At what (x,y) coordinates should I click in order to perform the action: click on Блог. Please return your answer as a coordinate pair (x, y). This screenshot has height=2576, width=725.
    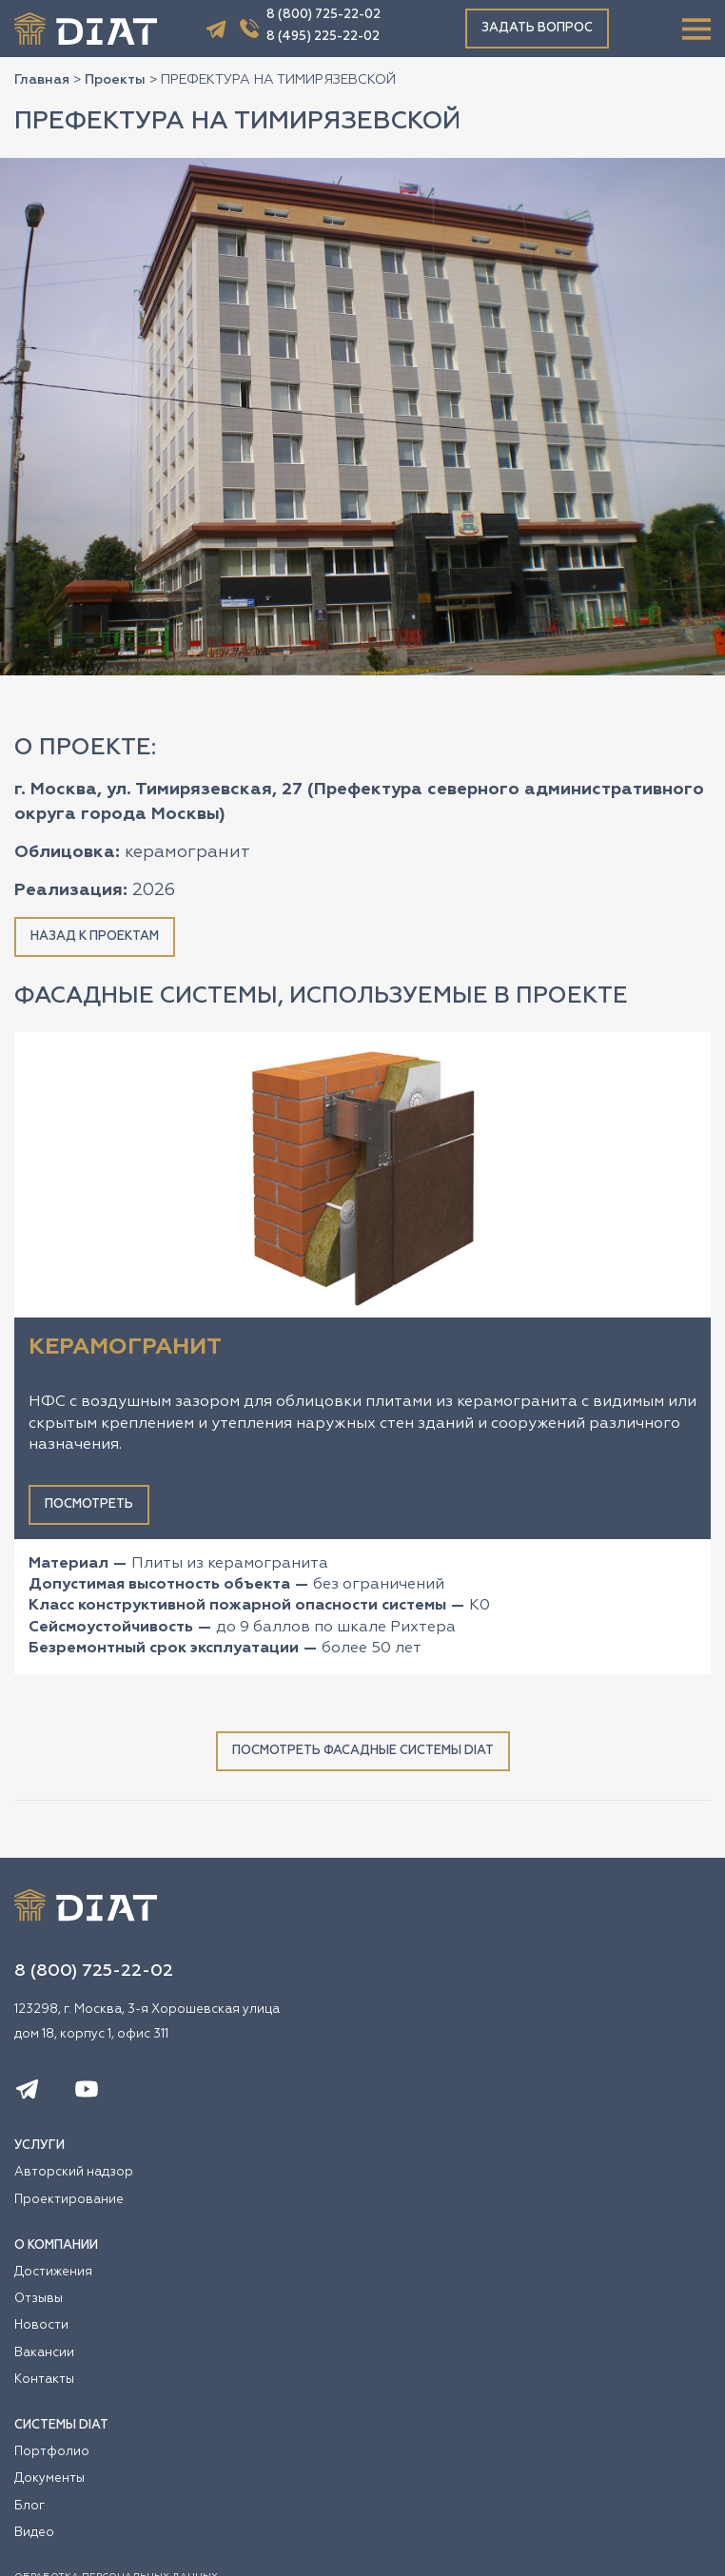
    Looking at the image, I should click on (29, 2506).